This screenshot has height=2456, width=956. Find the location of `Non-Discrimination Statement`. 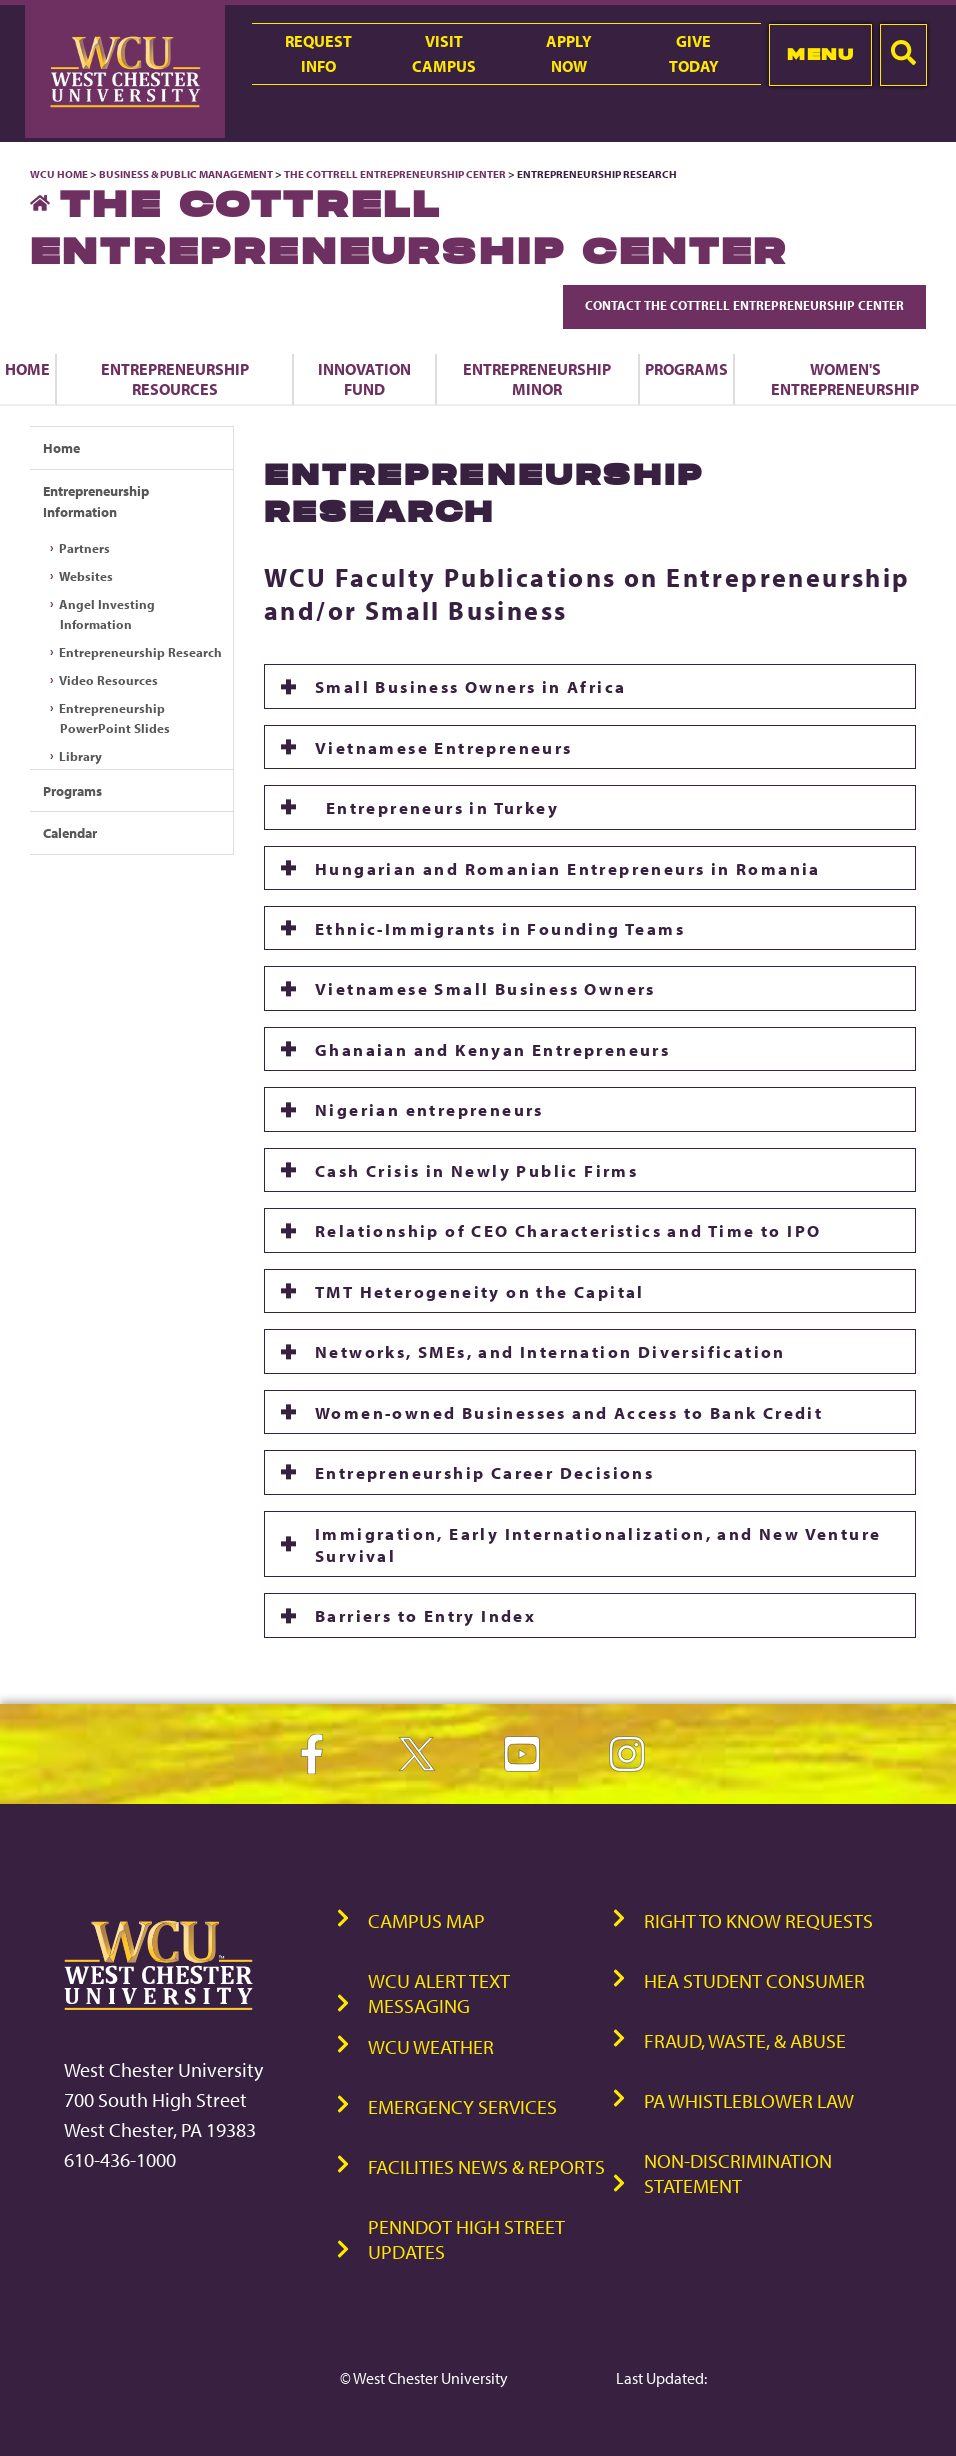

Non-Discrimination Statement is located at coordinates (738, 2173).